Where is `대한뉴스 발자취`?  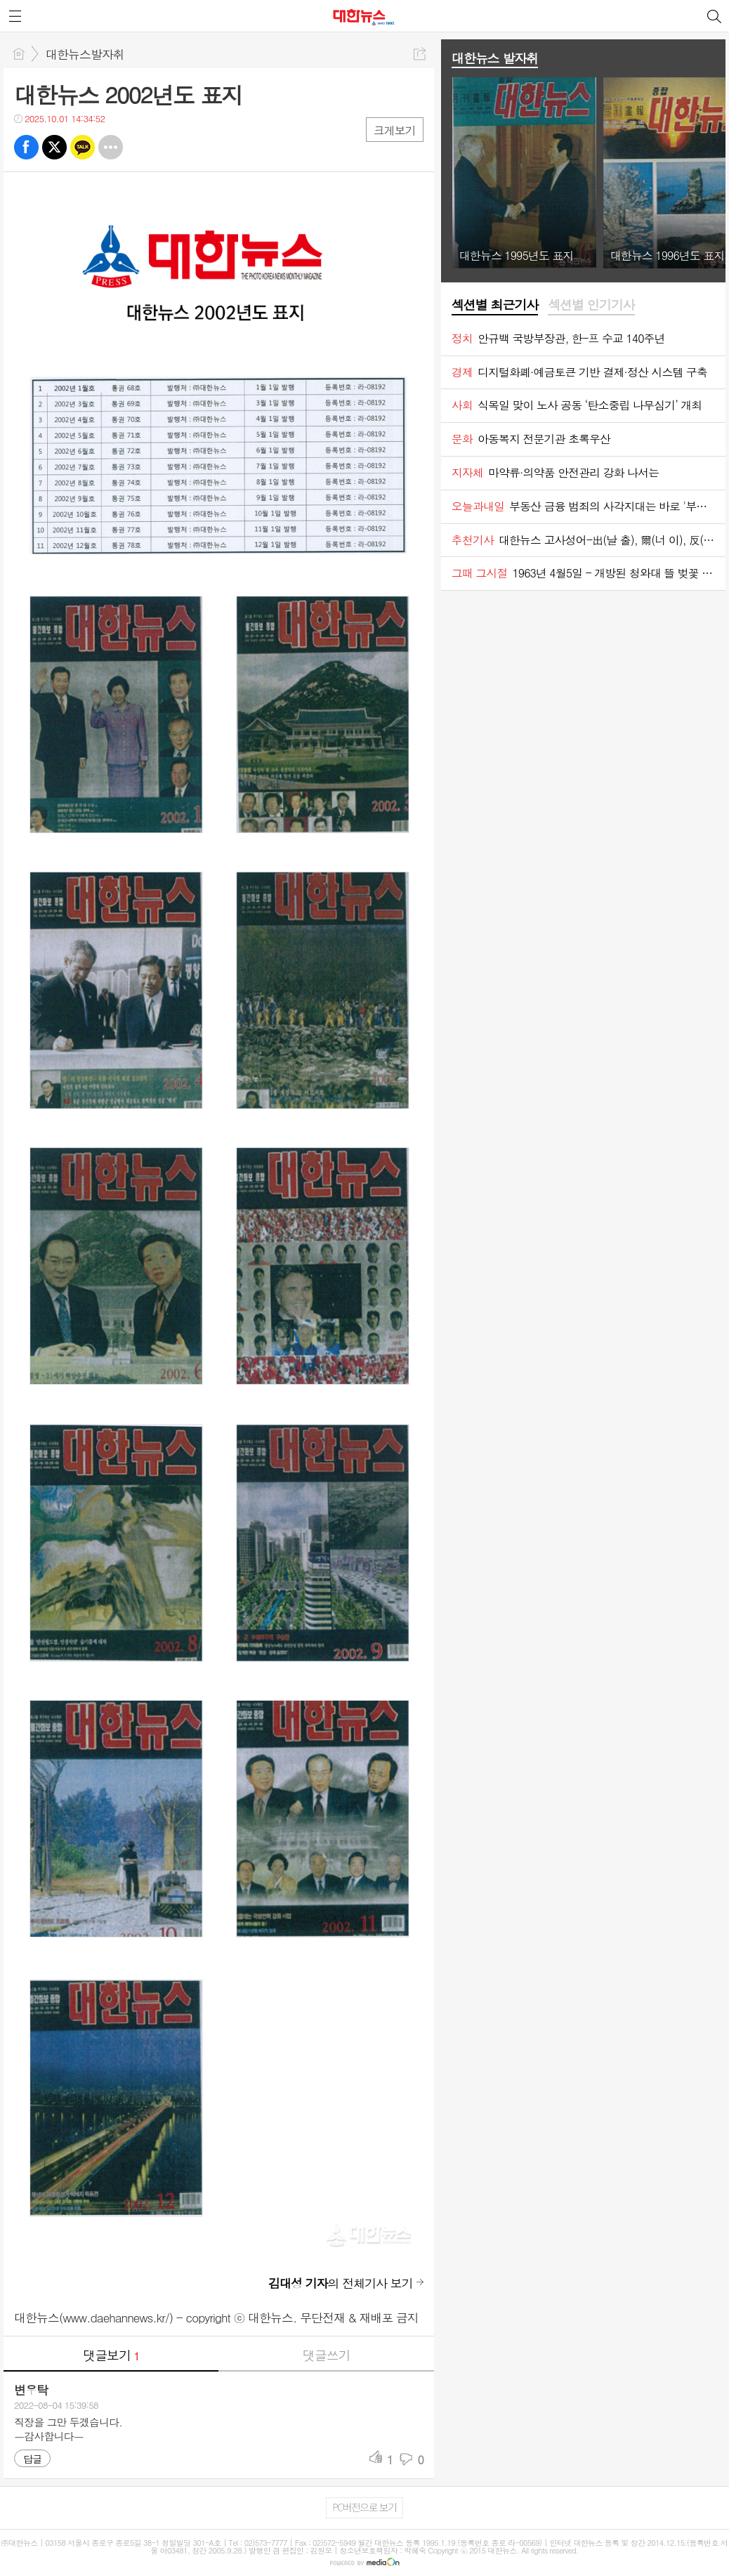
대한뉴스 발자취 is located at coordinates (495, 58).